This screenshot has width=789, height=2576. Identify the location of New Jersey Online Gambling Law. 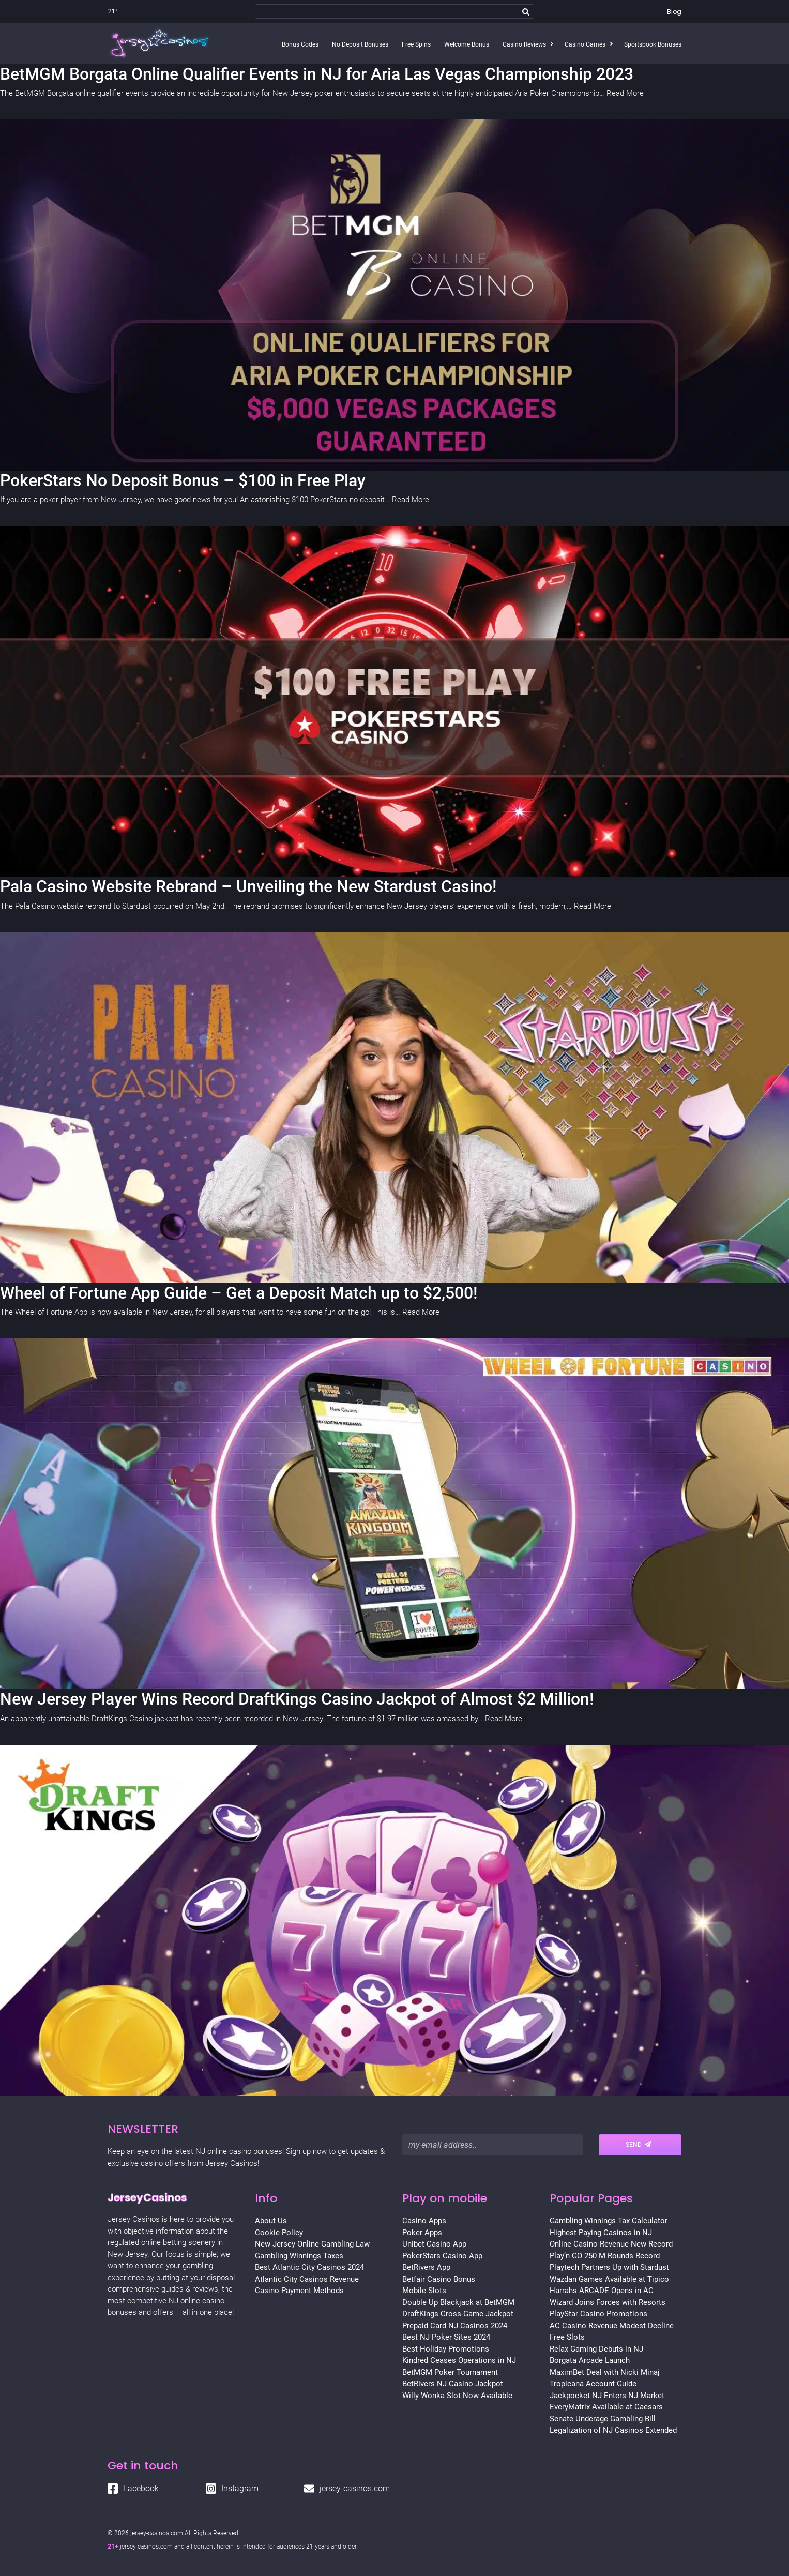
(312, 2244).